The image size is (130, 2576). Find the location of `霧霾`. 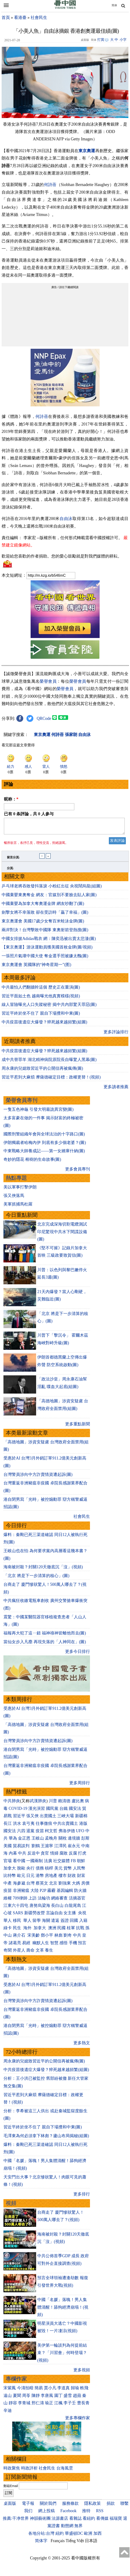

霧霾 is located at coordinates (51, 1893).